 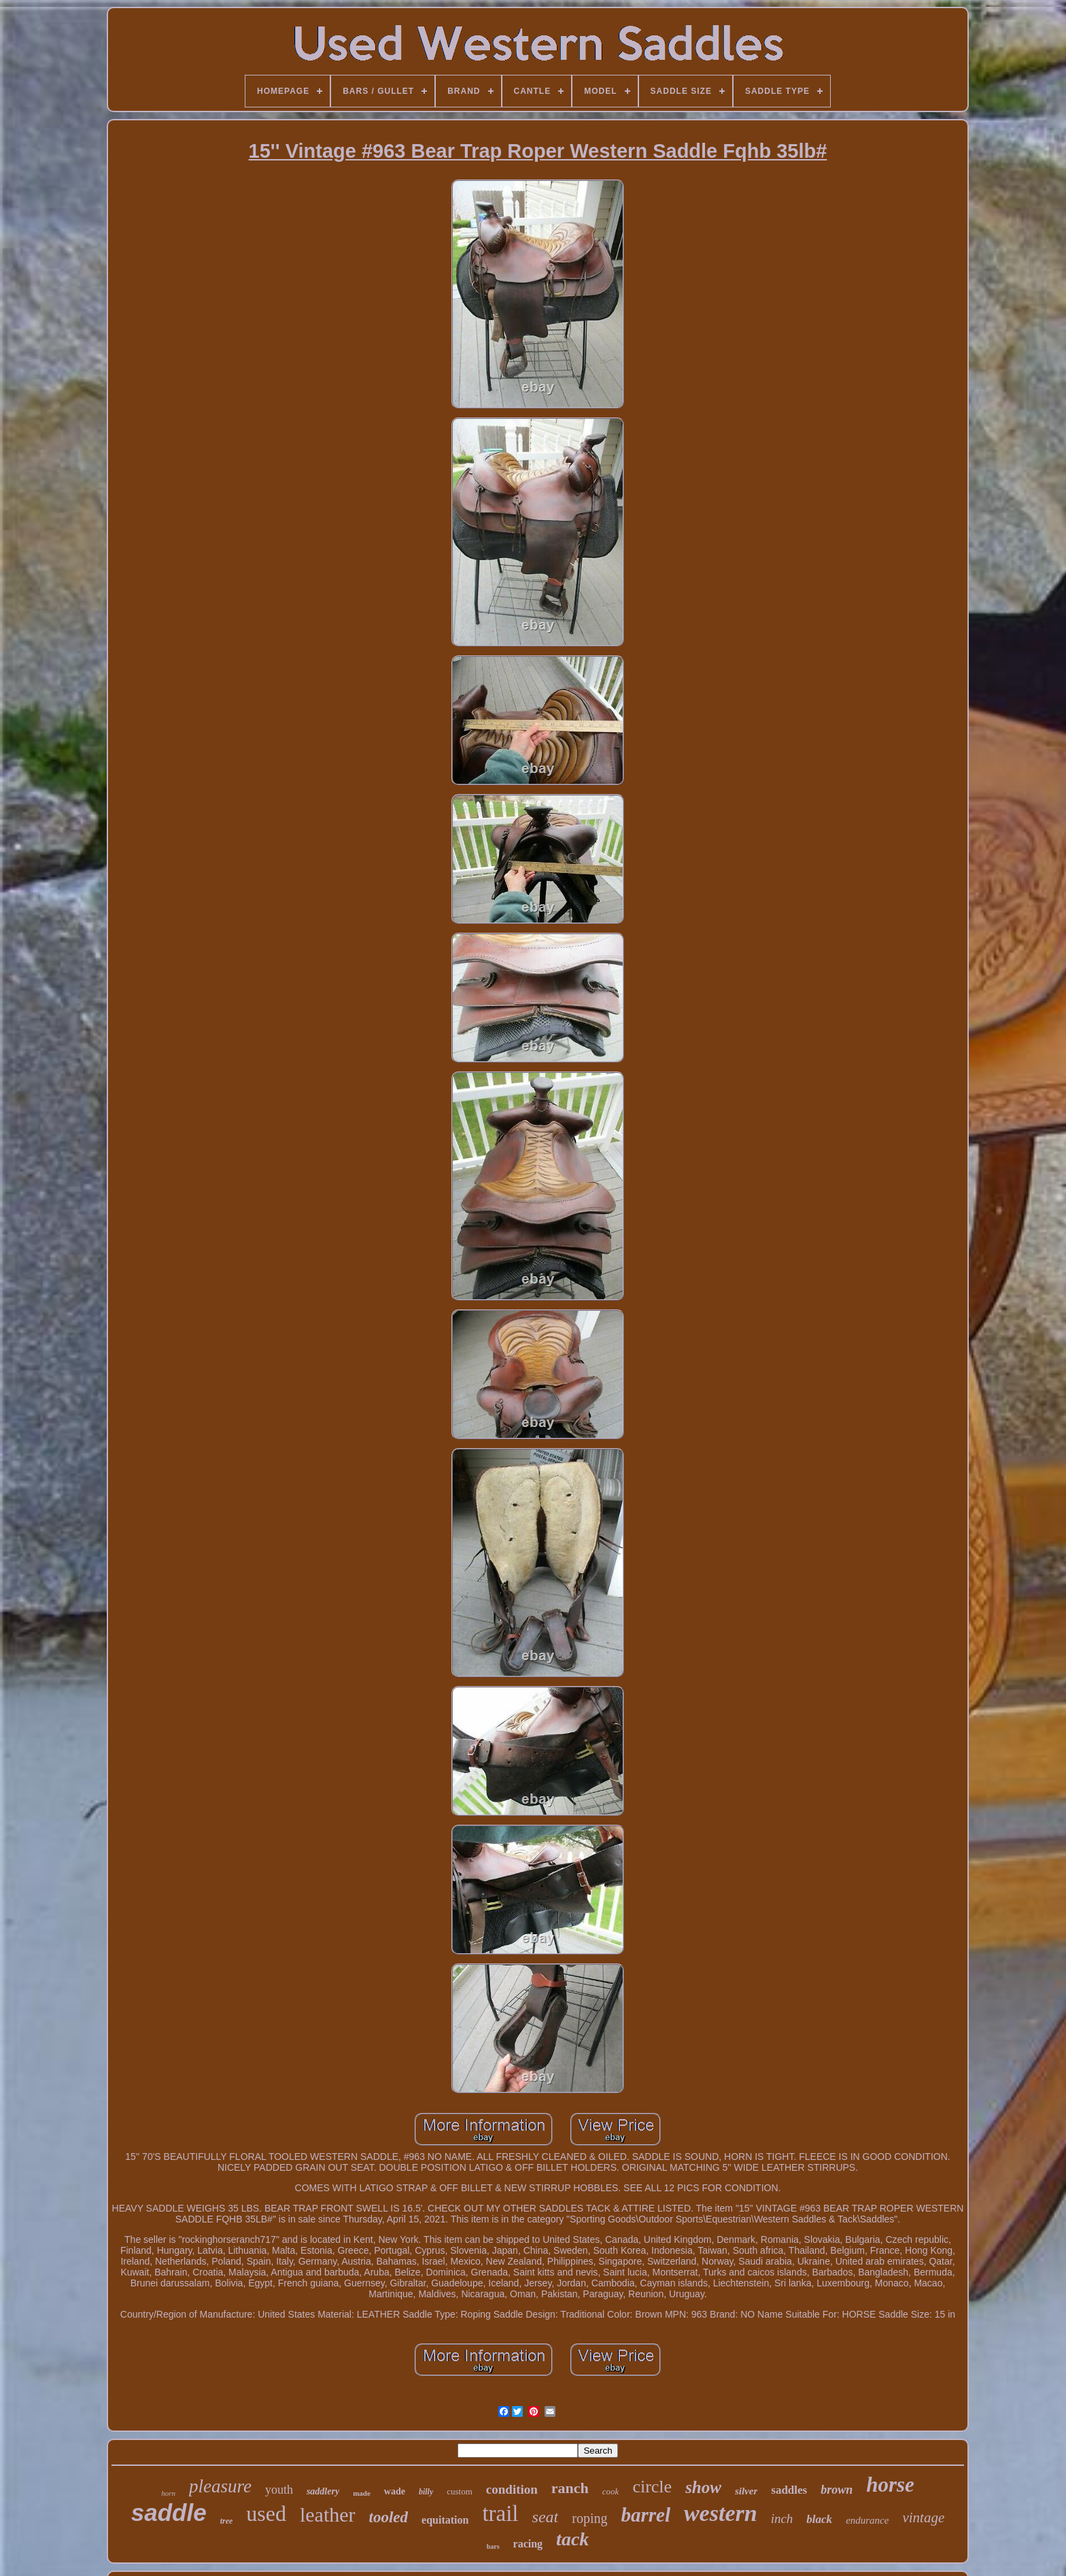 What do you see at coordinates (226, 2521) in the screenshot?
I see `tree` at bounding box center [226, 2521].